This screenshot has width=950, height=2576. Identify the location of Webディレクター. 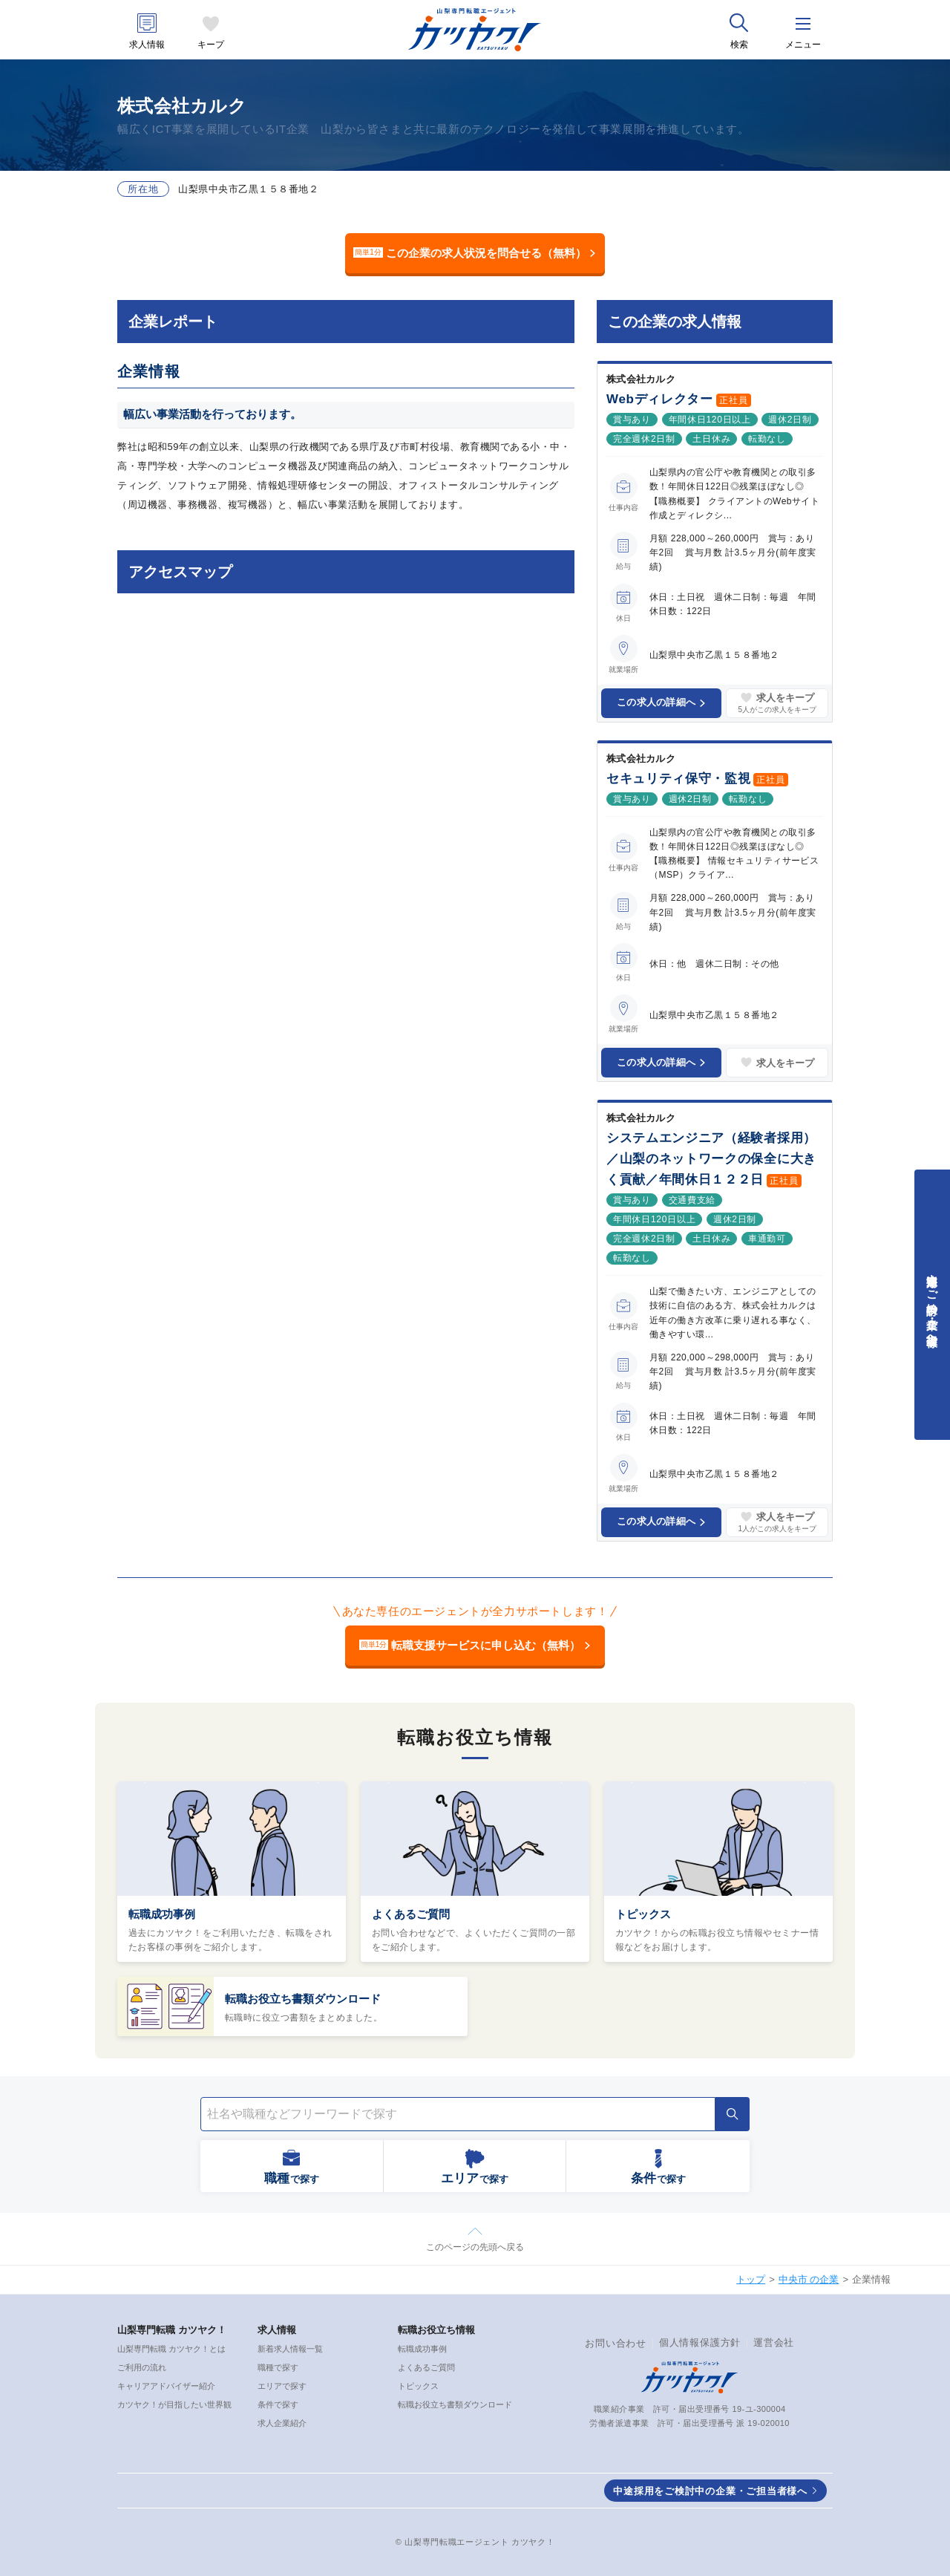
(659, 399).